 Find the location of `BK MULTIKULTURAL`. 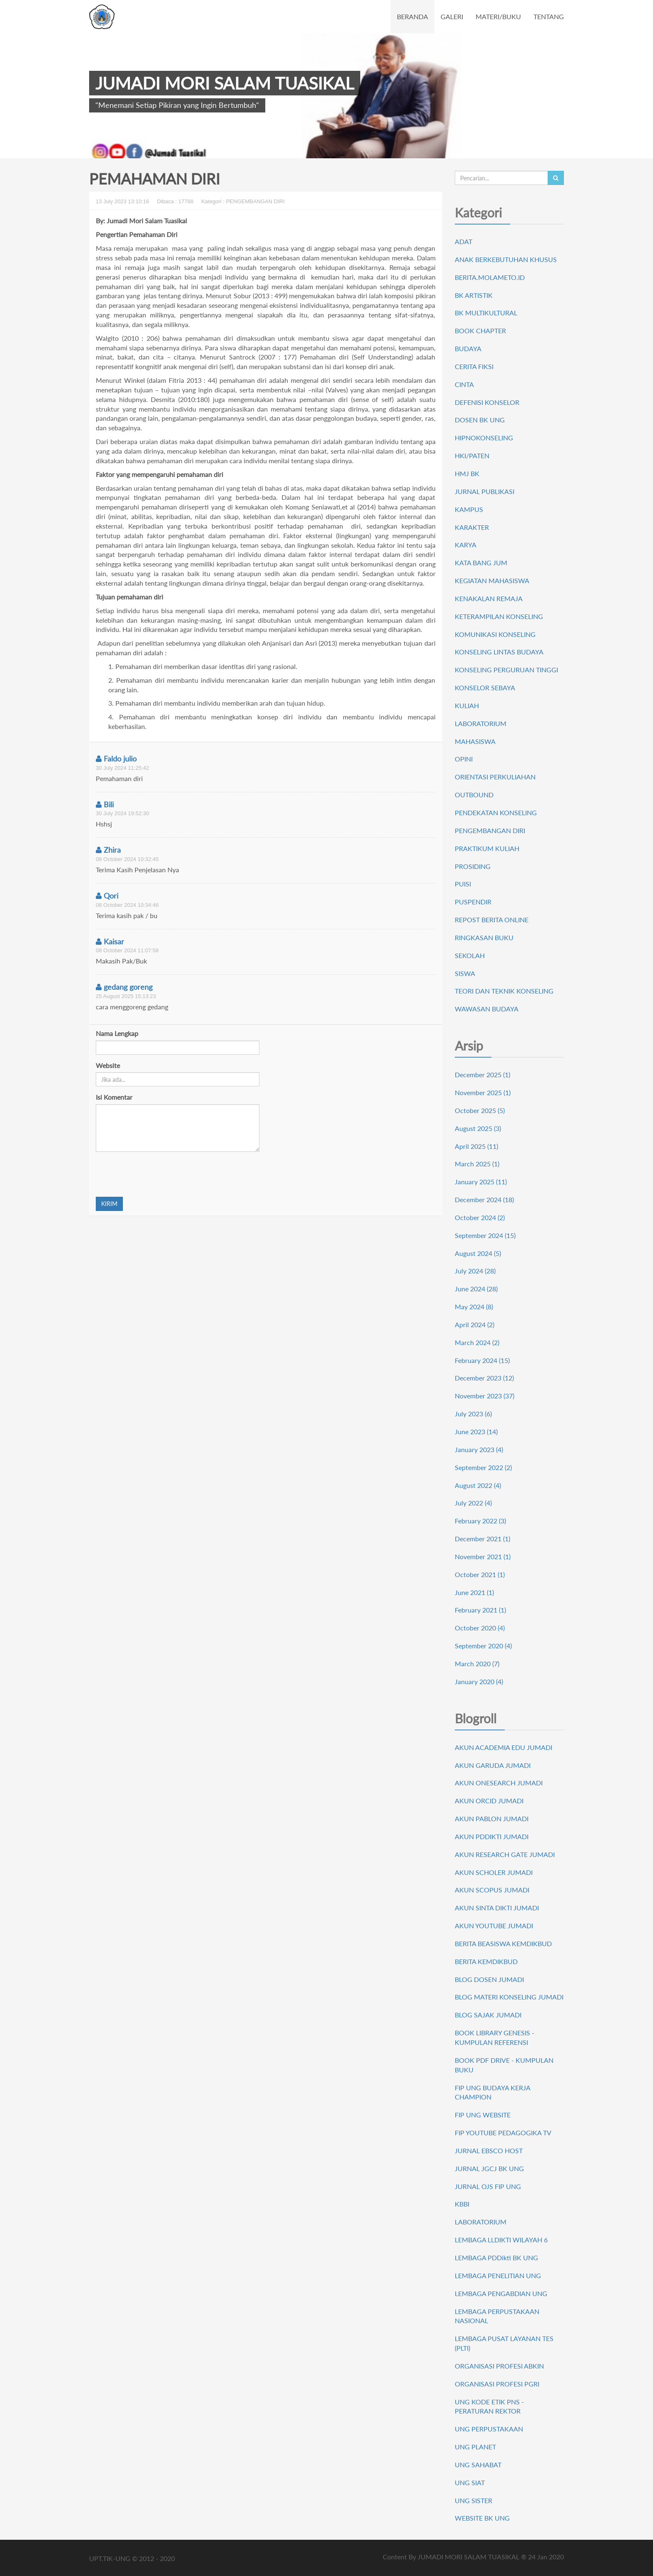

BK MULTIKULTURAL is located at coordinates (486, 313).